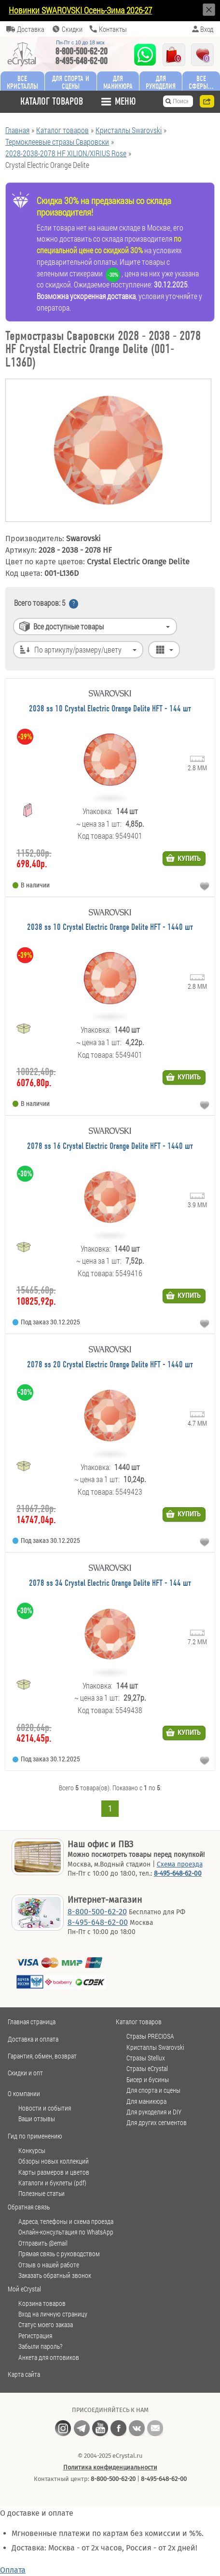  What do you see at coordinates (147, 2068) in the screenshot?
I see `Стразы eCrystal` at bounding box center [147, 2068].